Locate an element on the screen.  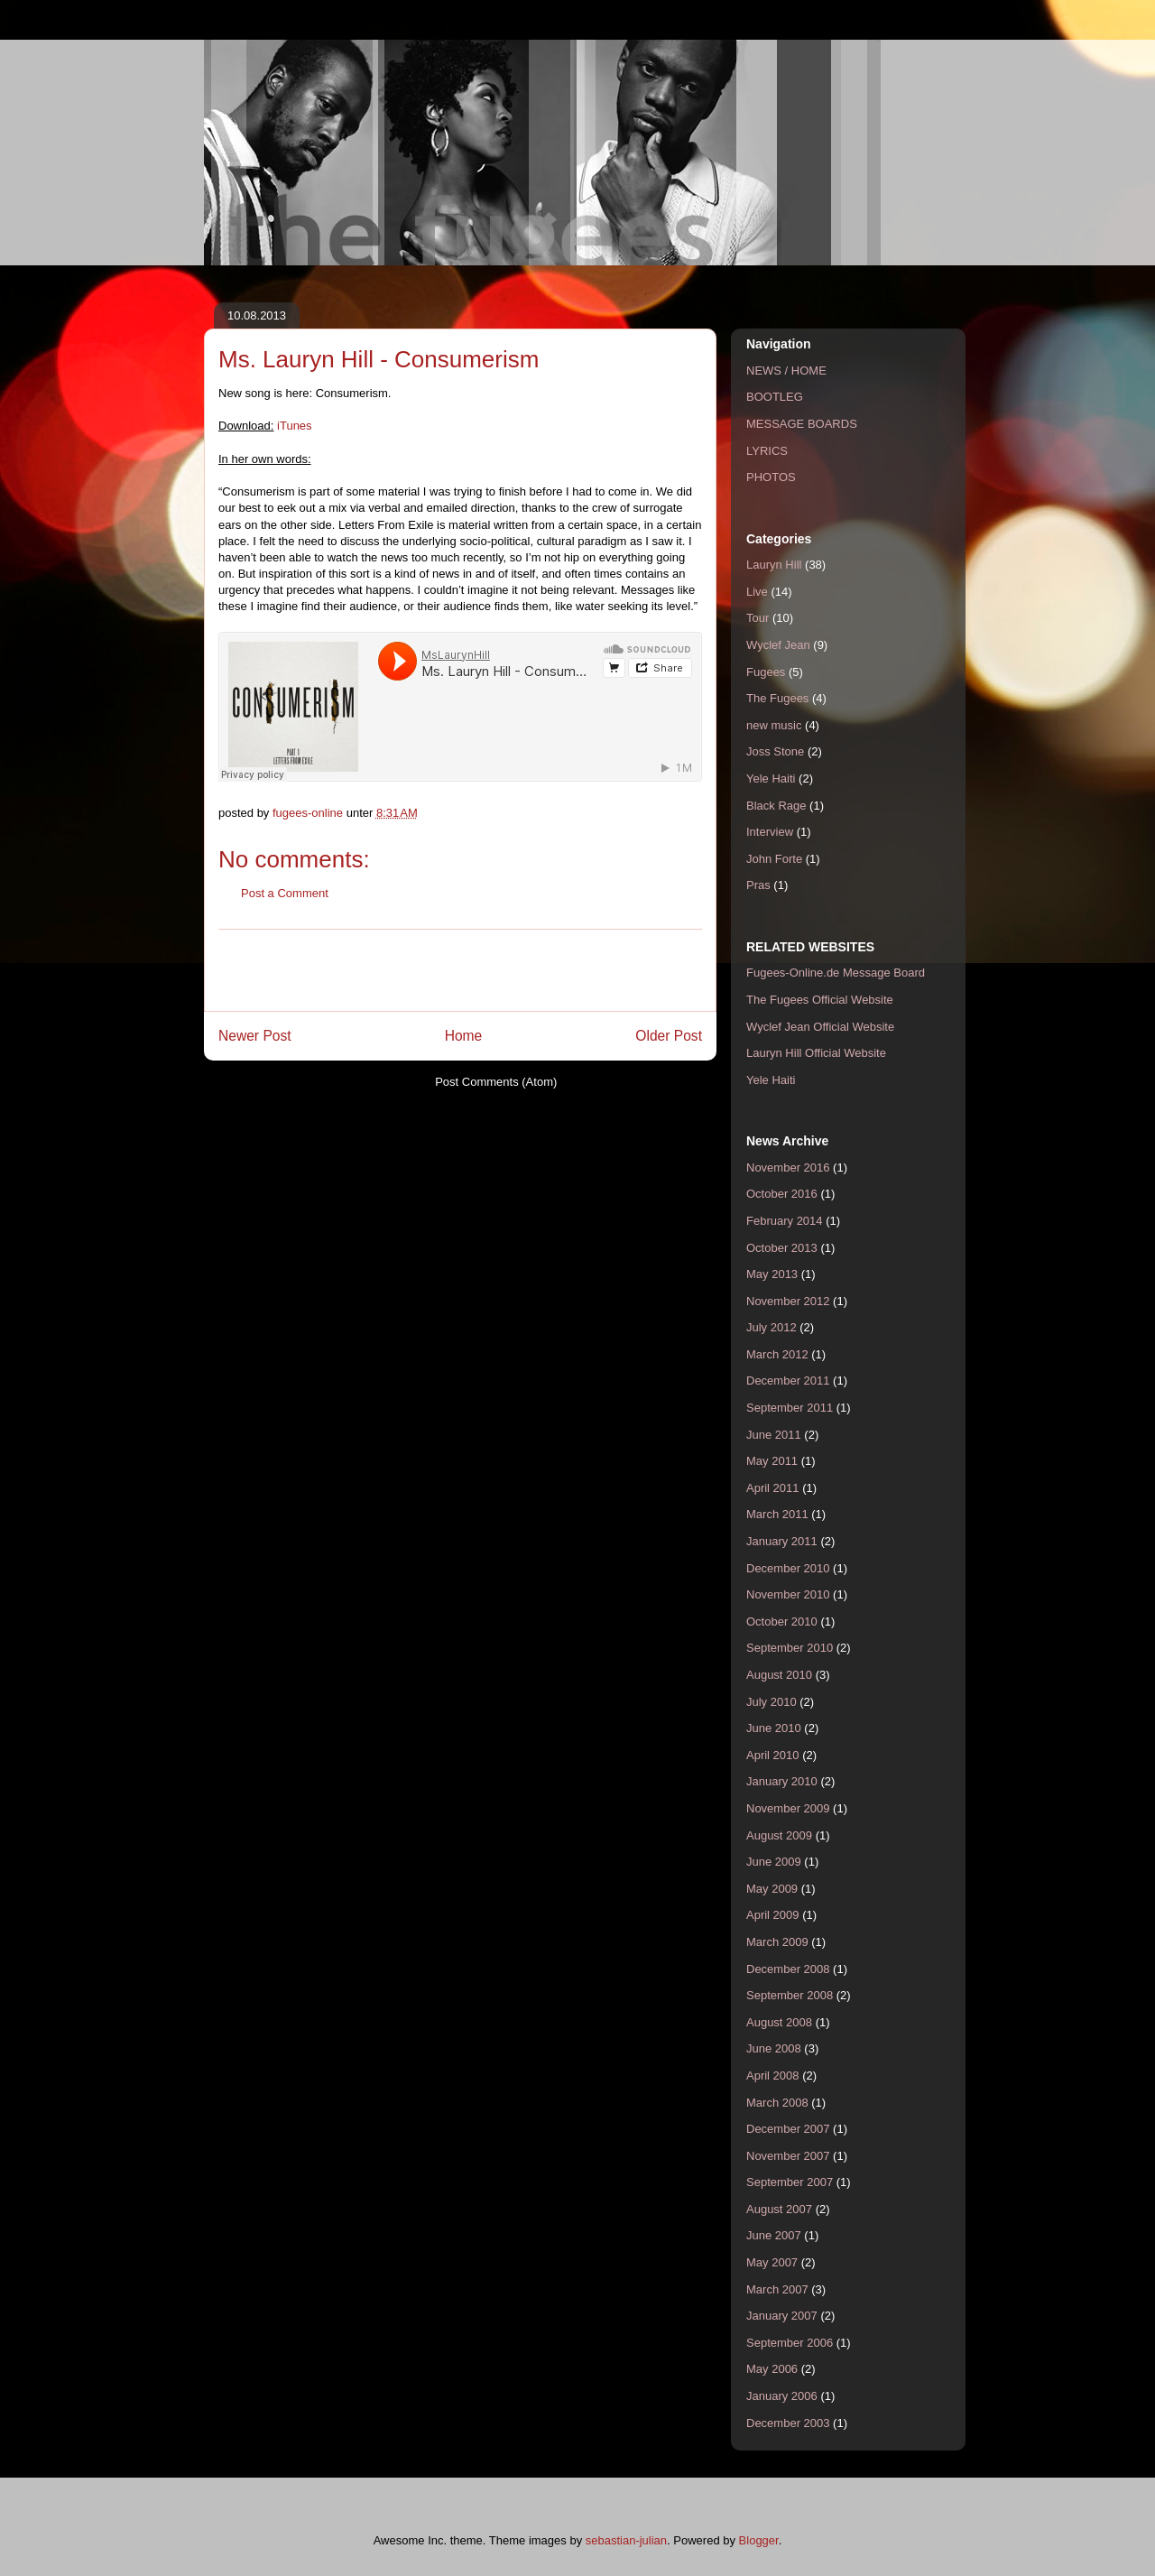
September 2011 is located at coordinates (789, 1407).